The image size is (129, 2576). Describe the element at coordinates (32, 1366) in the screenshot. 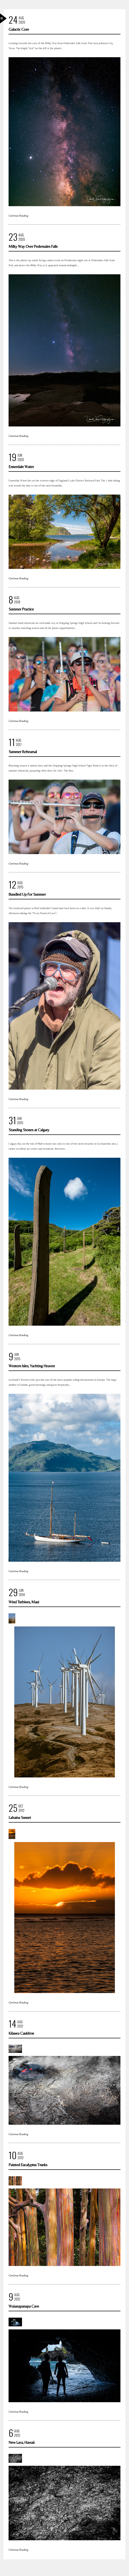

I see `Western Isles, Yachting Heaven` at that location.